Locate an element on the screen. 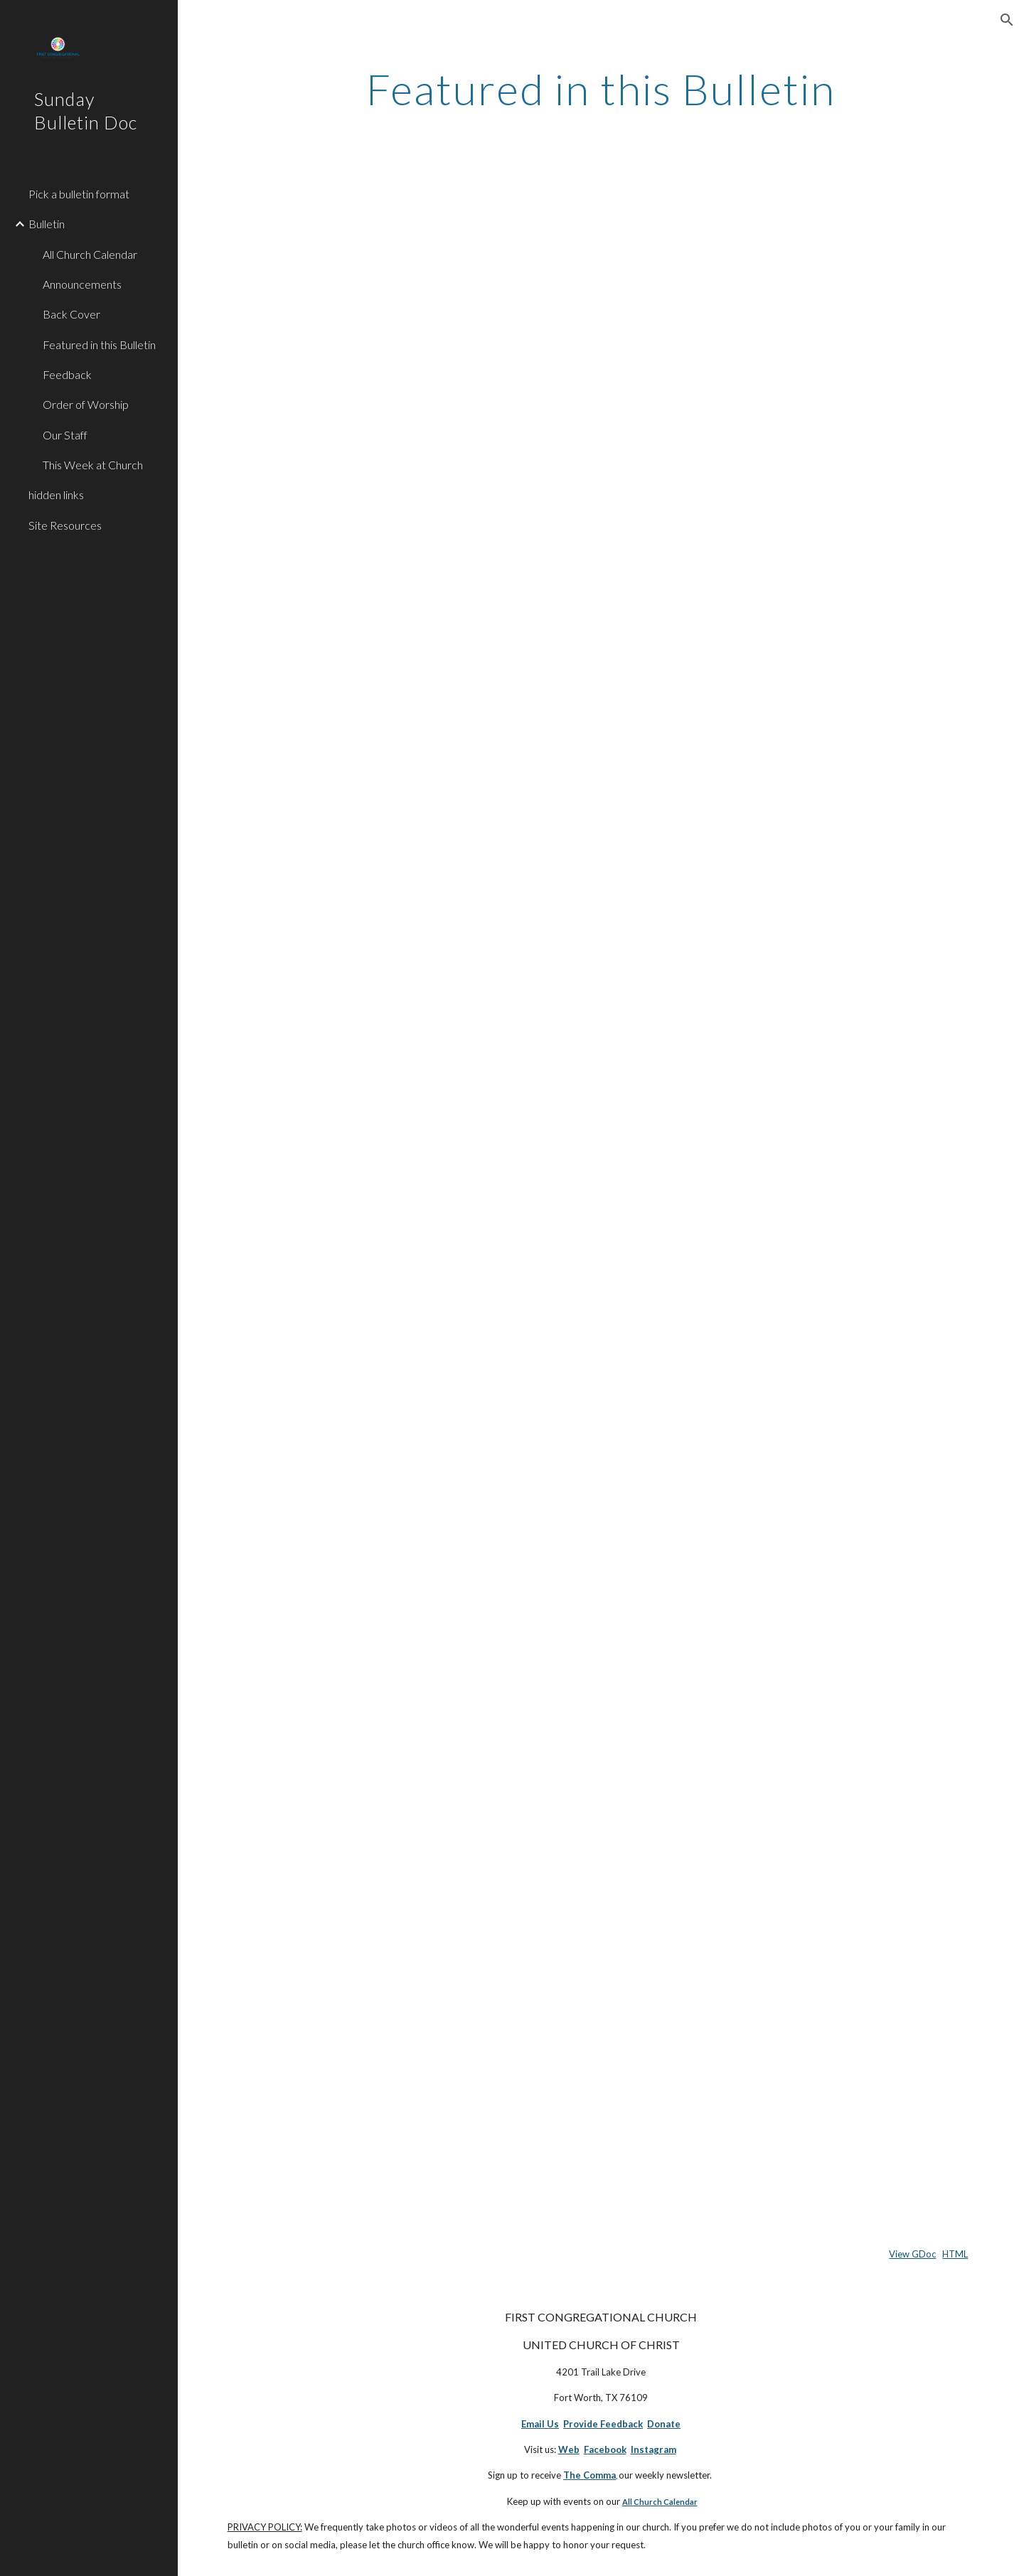  Feedback [link] is located at coordinates (67, 374).